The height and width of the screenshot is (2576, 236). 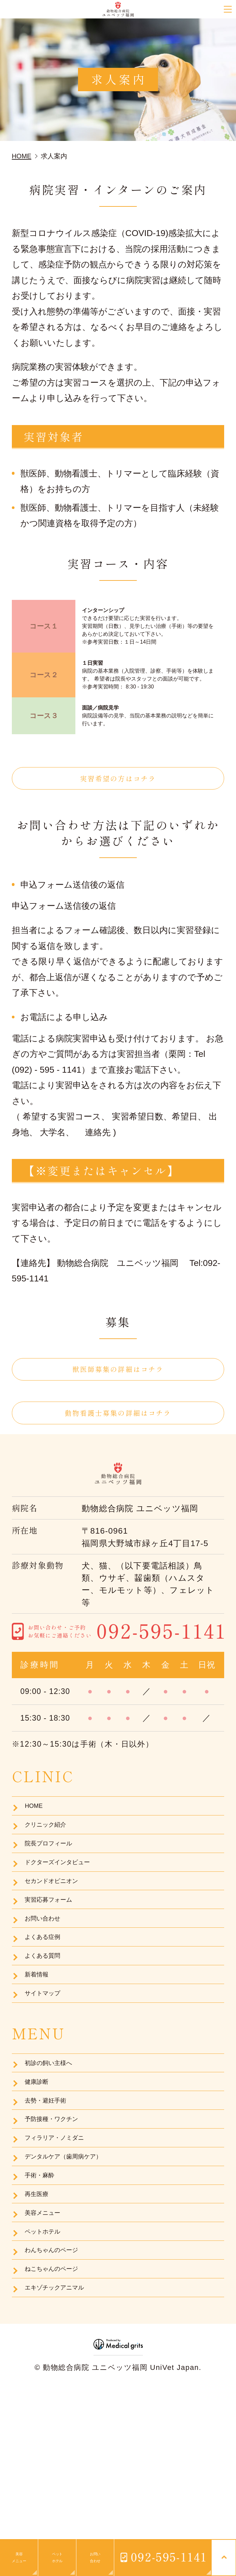 What do you see at coordinates (48, 2076) in the screenshot?
I see `サイトマップ` at bounding box center [48, 2076].